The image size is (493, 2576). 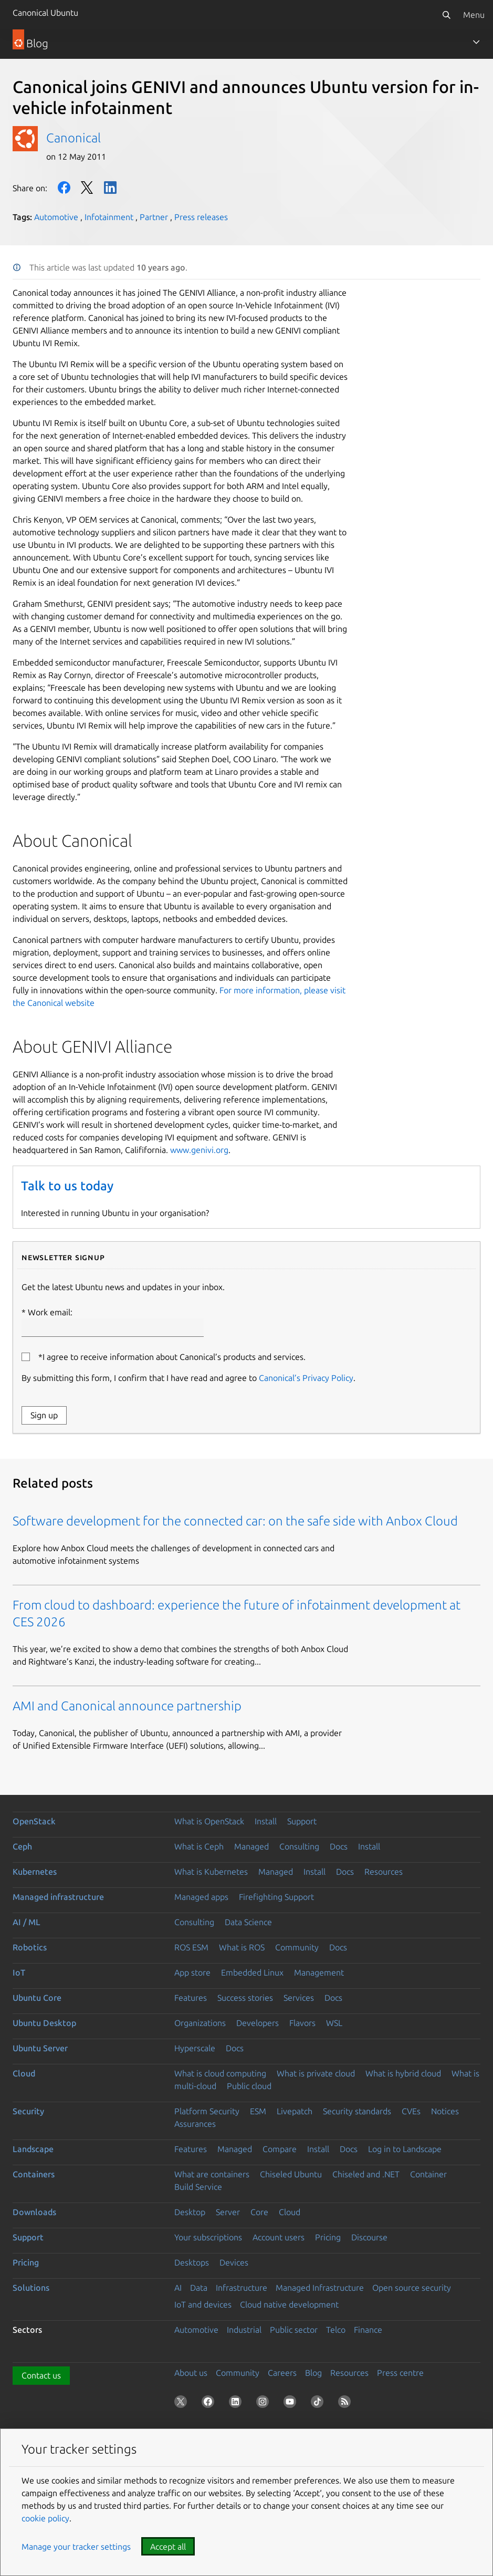 What do you see at coordinates (44, 2023) in the screenshot?
I see `Ubuntu Desktop` at bounding box center [44, 2023].